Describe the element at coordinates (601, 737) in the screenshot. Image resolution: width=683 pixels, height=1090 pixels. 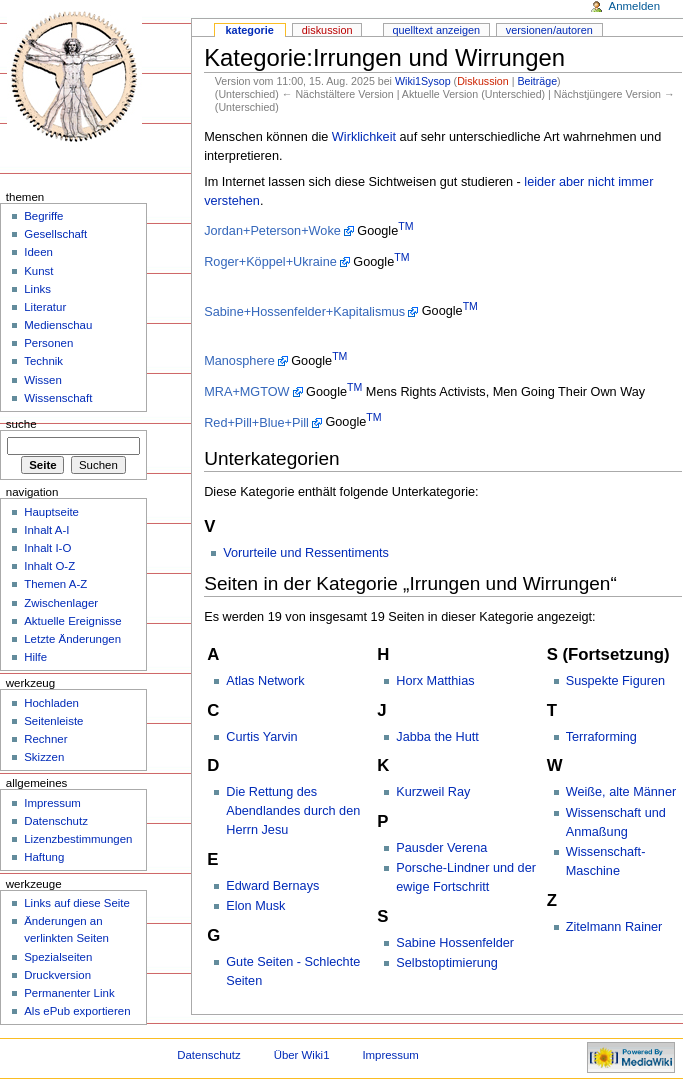
I see `Terraforming` at that location.